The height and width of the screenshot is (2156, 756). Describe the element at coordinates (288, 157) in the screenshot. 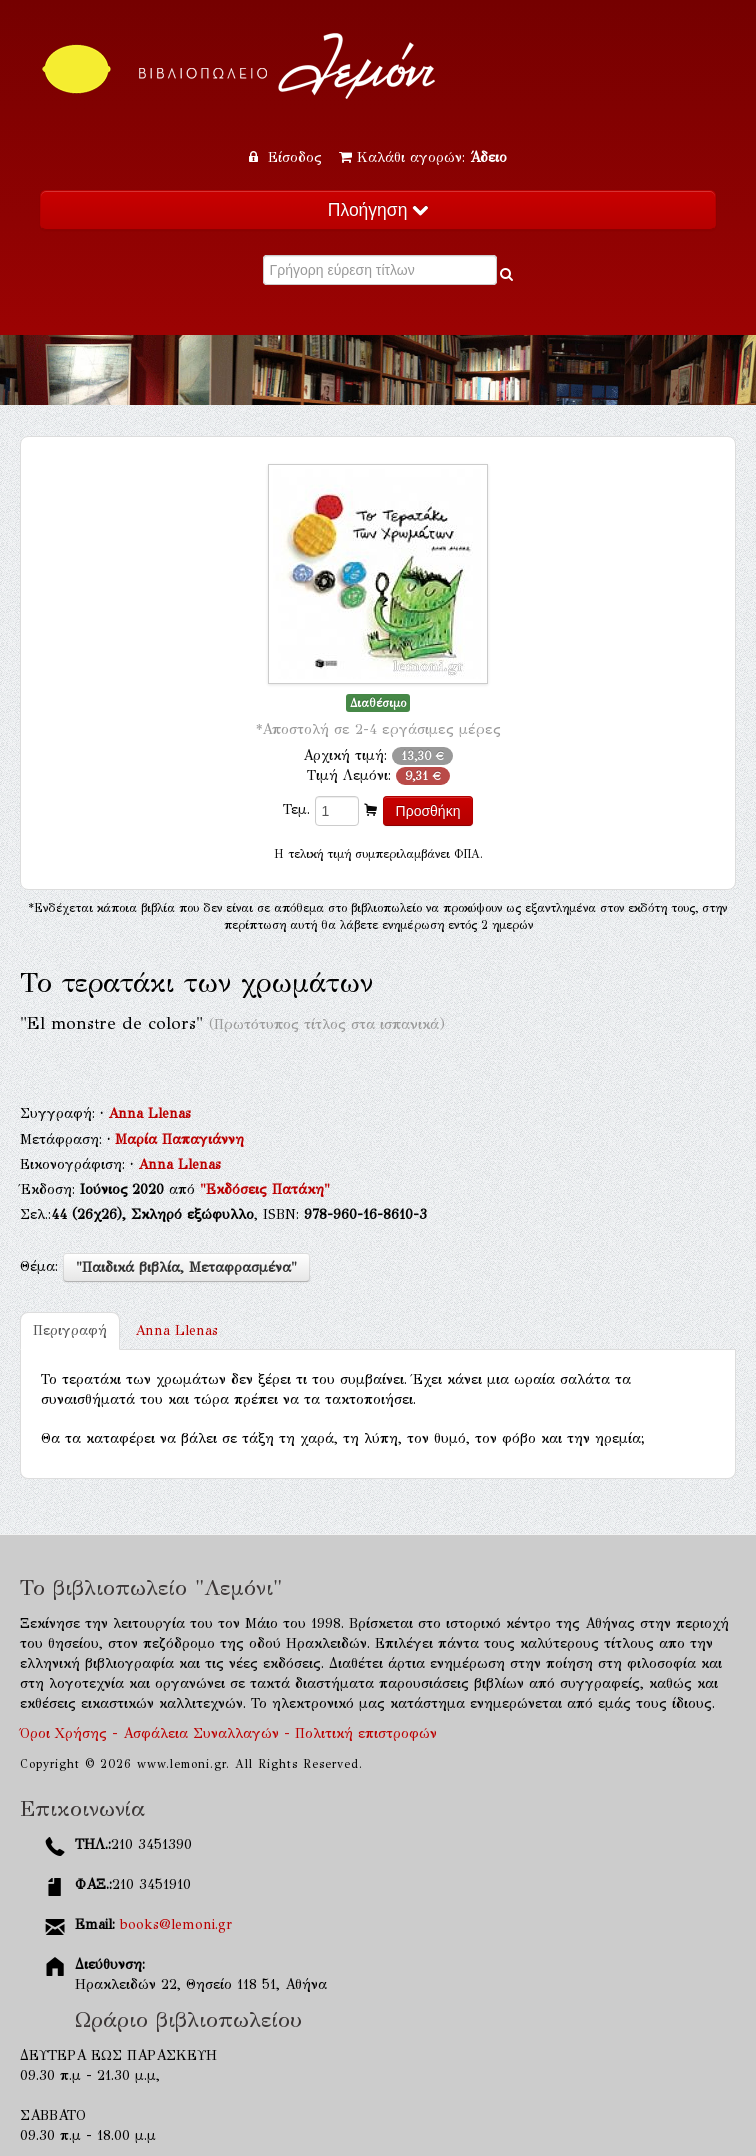

I see `Είσοδος` at that location.